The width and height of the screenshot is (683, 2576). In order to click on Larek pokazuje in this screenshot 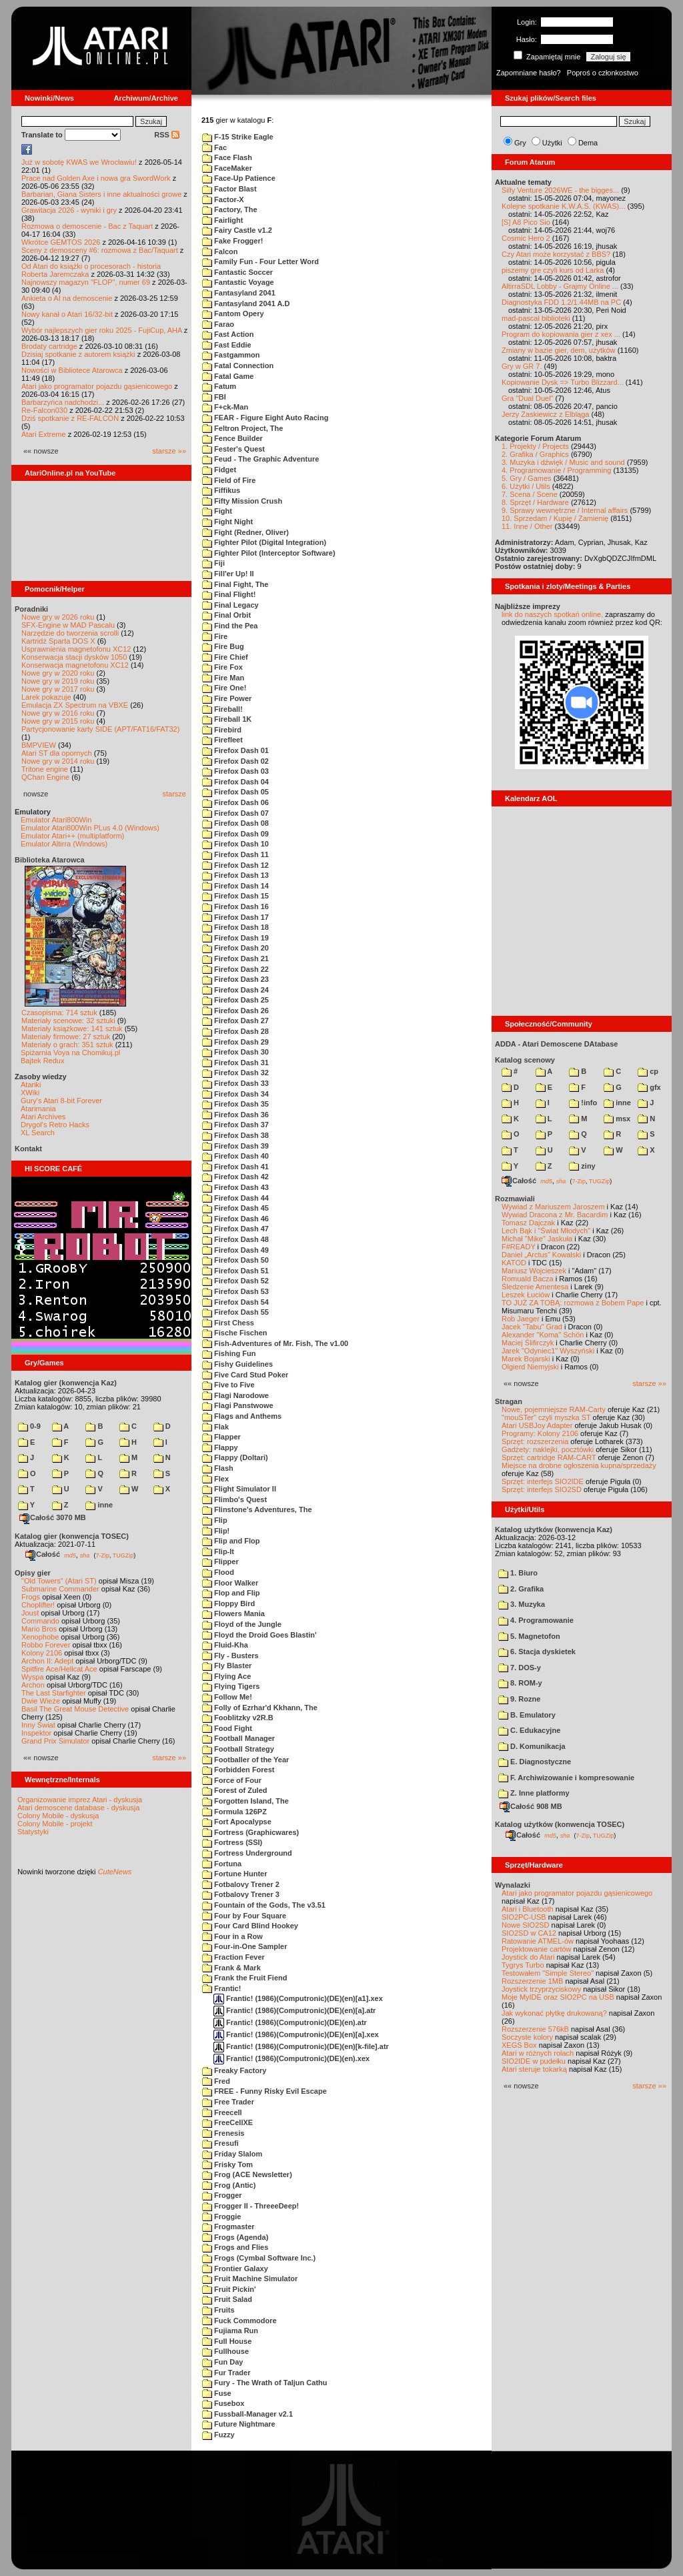, I will do `click(46, 697)`.